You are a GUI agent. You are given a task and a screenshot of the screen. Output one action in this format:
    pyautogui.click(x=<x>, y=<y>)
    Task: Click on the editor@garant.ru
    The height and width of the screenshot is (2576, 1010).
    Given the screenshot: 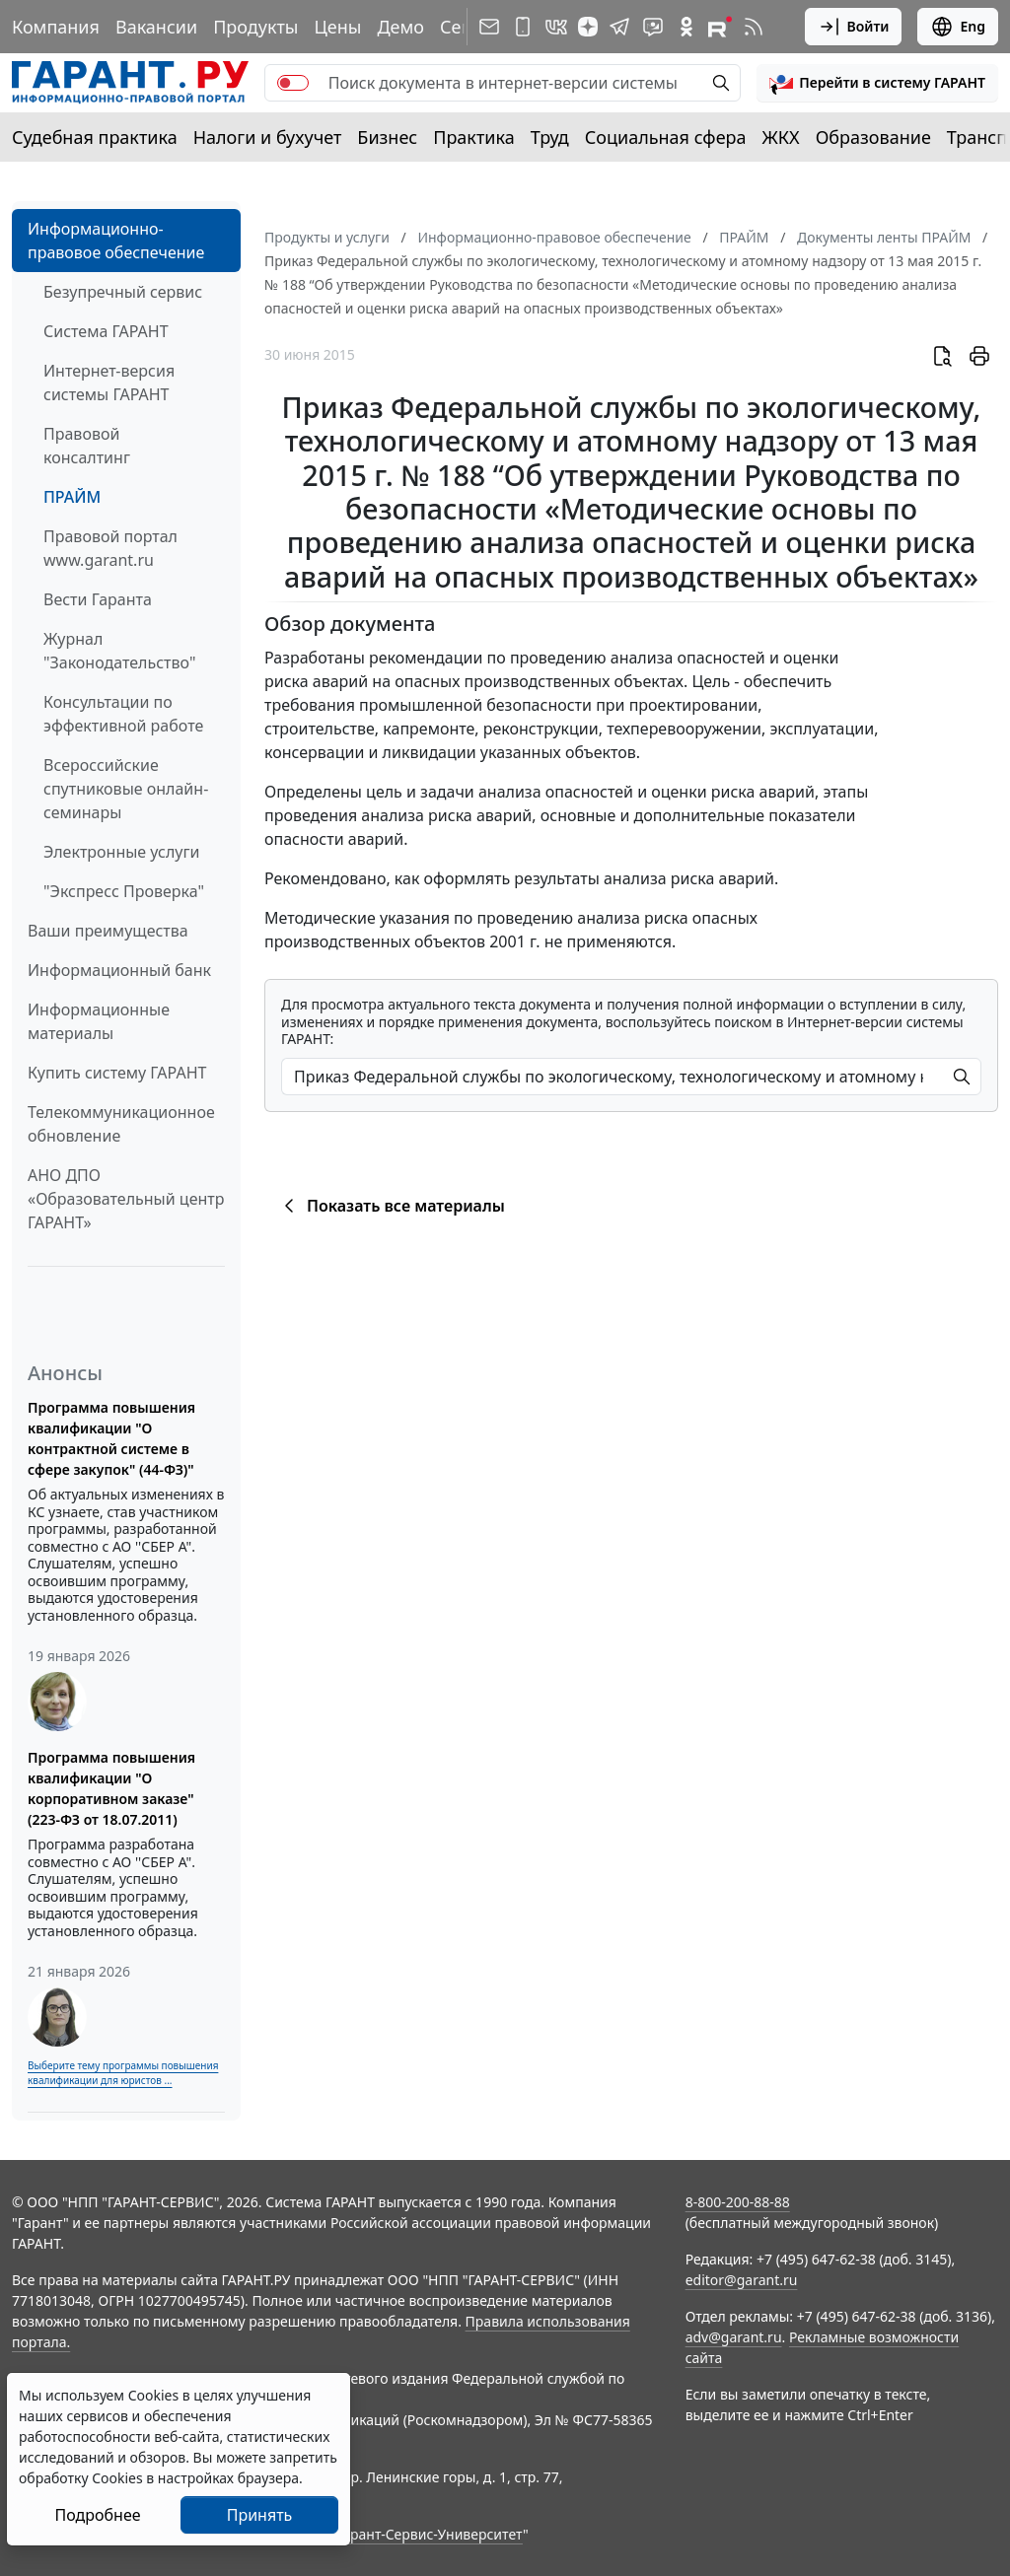 What is the action you would take?
    pyautogui.click(x=741, y=2279)
    